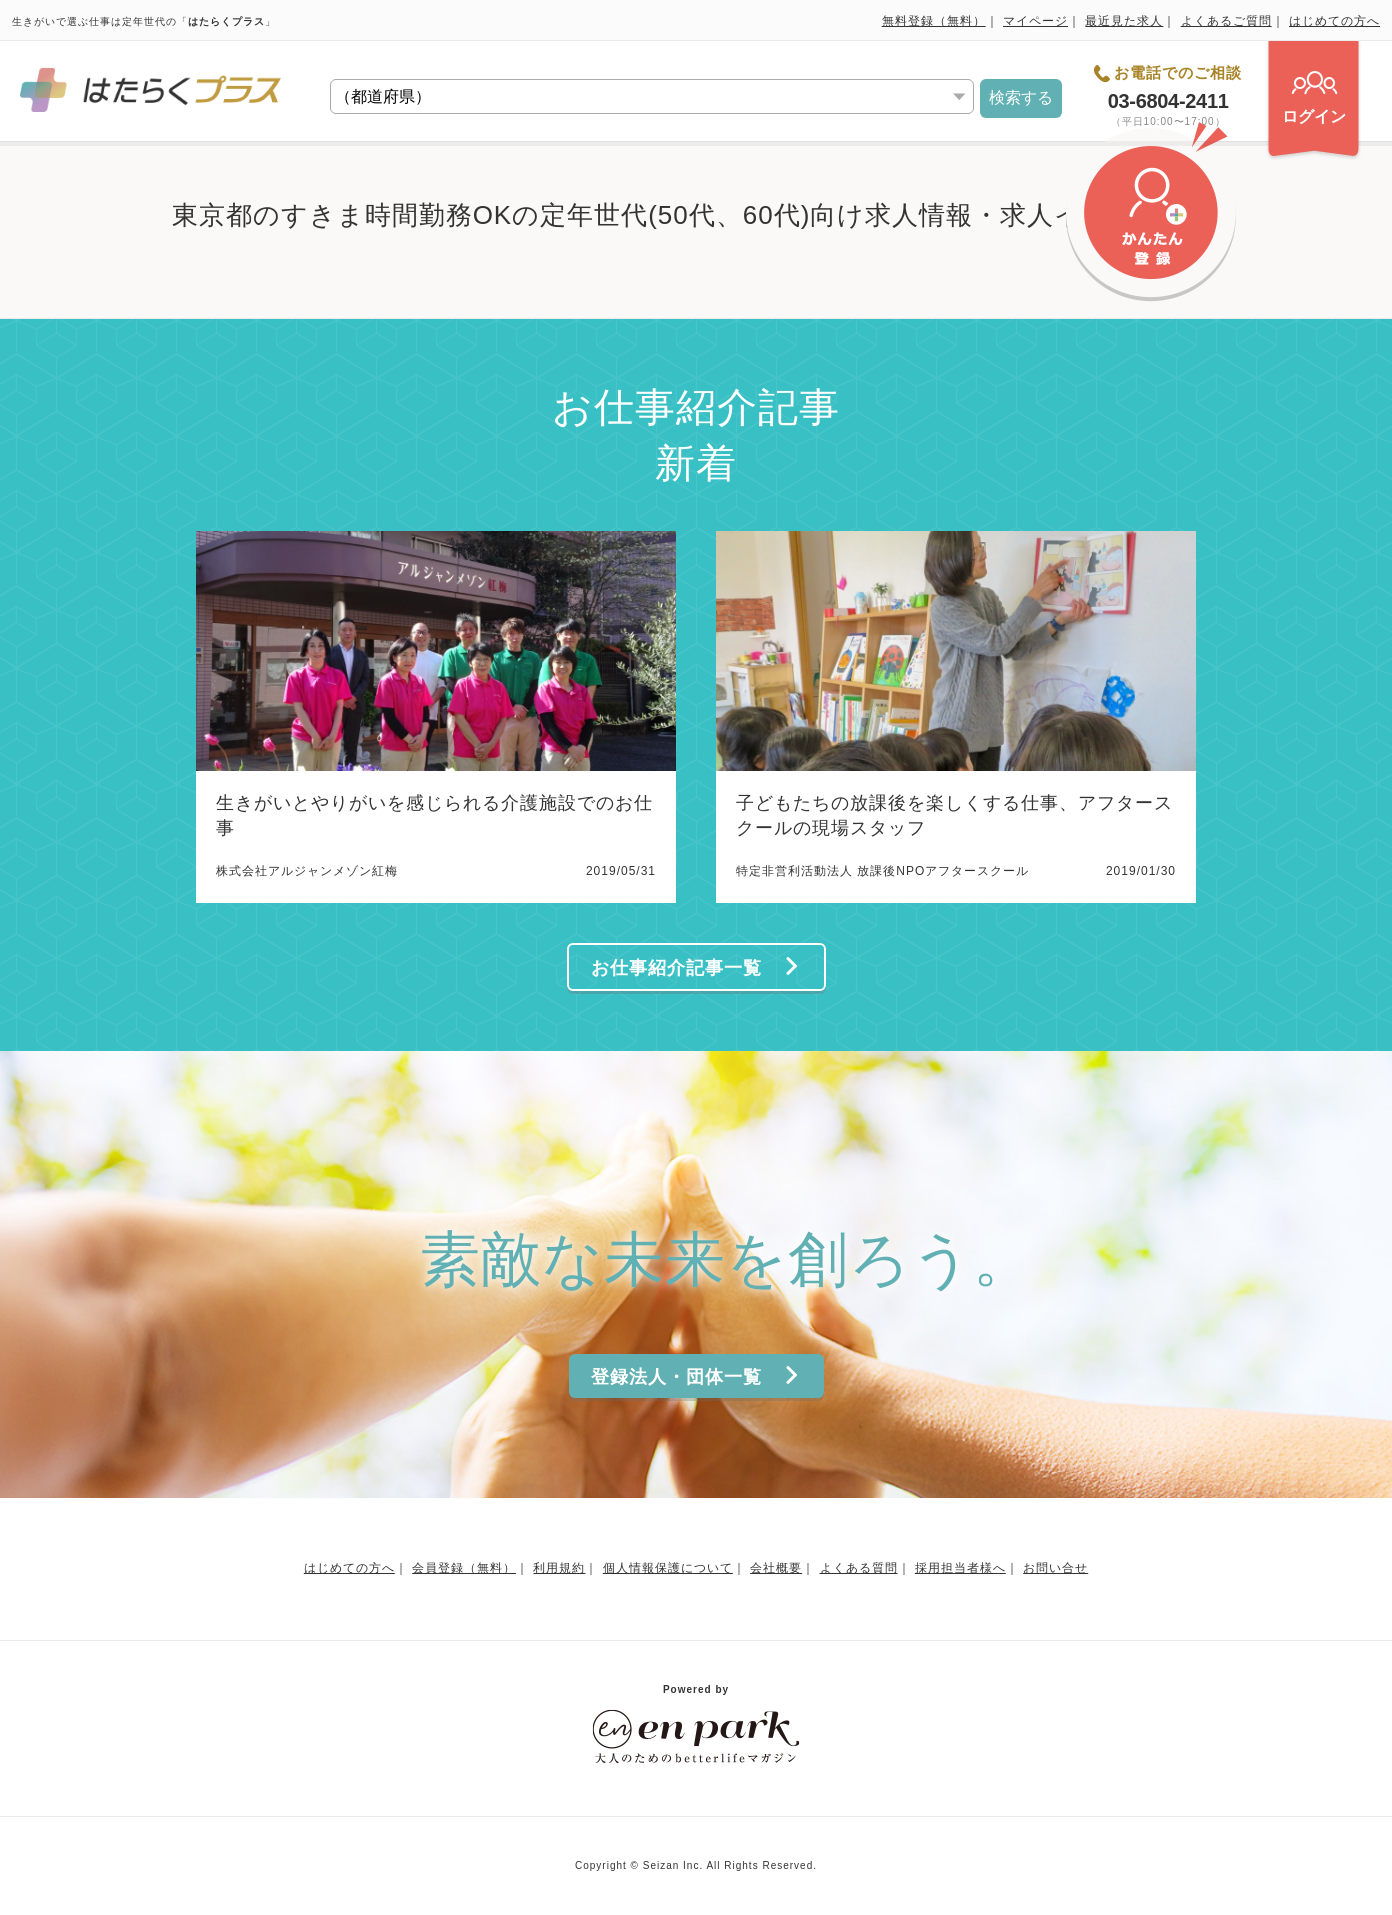 This screenshot has height=1915, width=1392. What do you see at coordinates (1334, 21) in the screenshot?
I see `はじめての方へ` at bounding box center [1334, 21].